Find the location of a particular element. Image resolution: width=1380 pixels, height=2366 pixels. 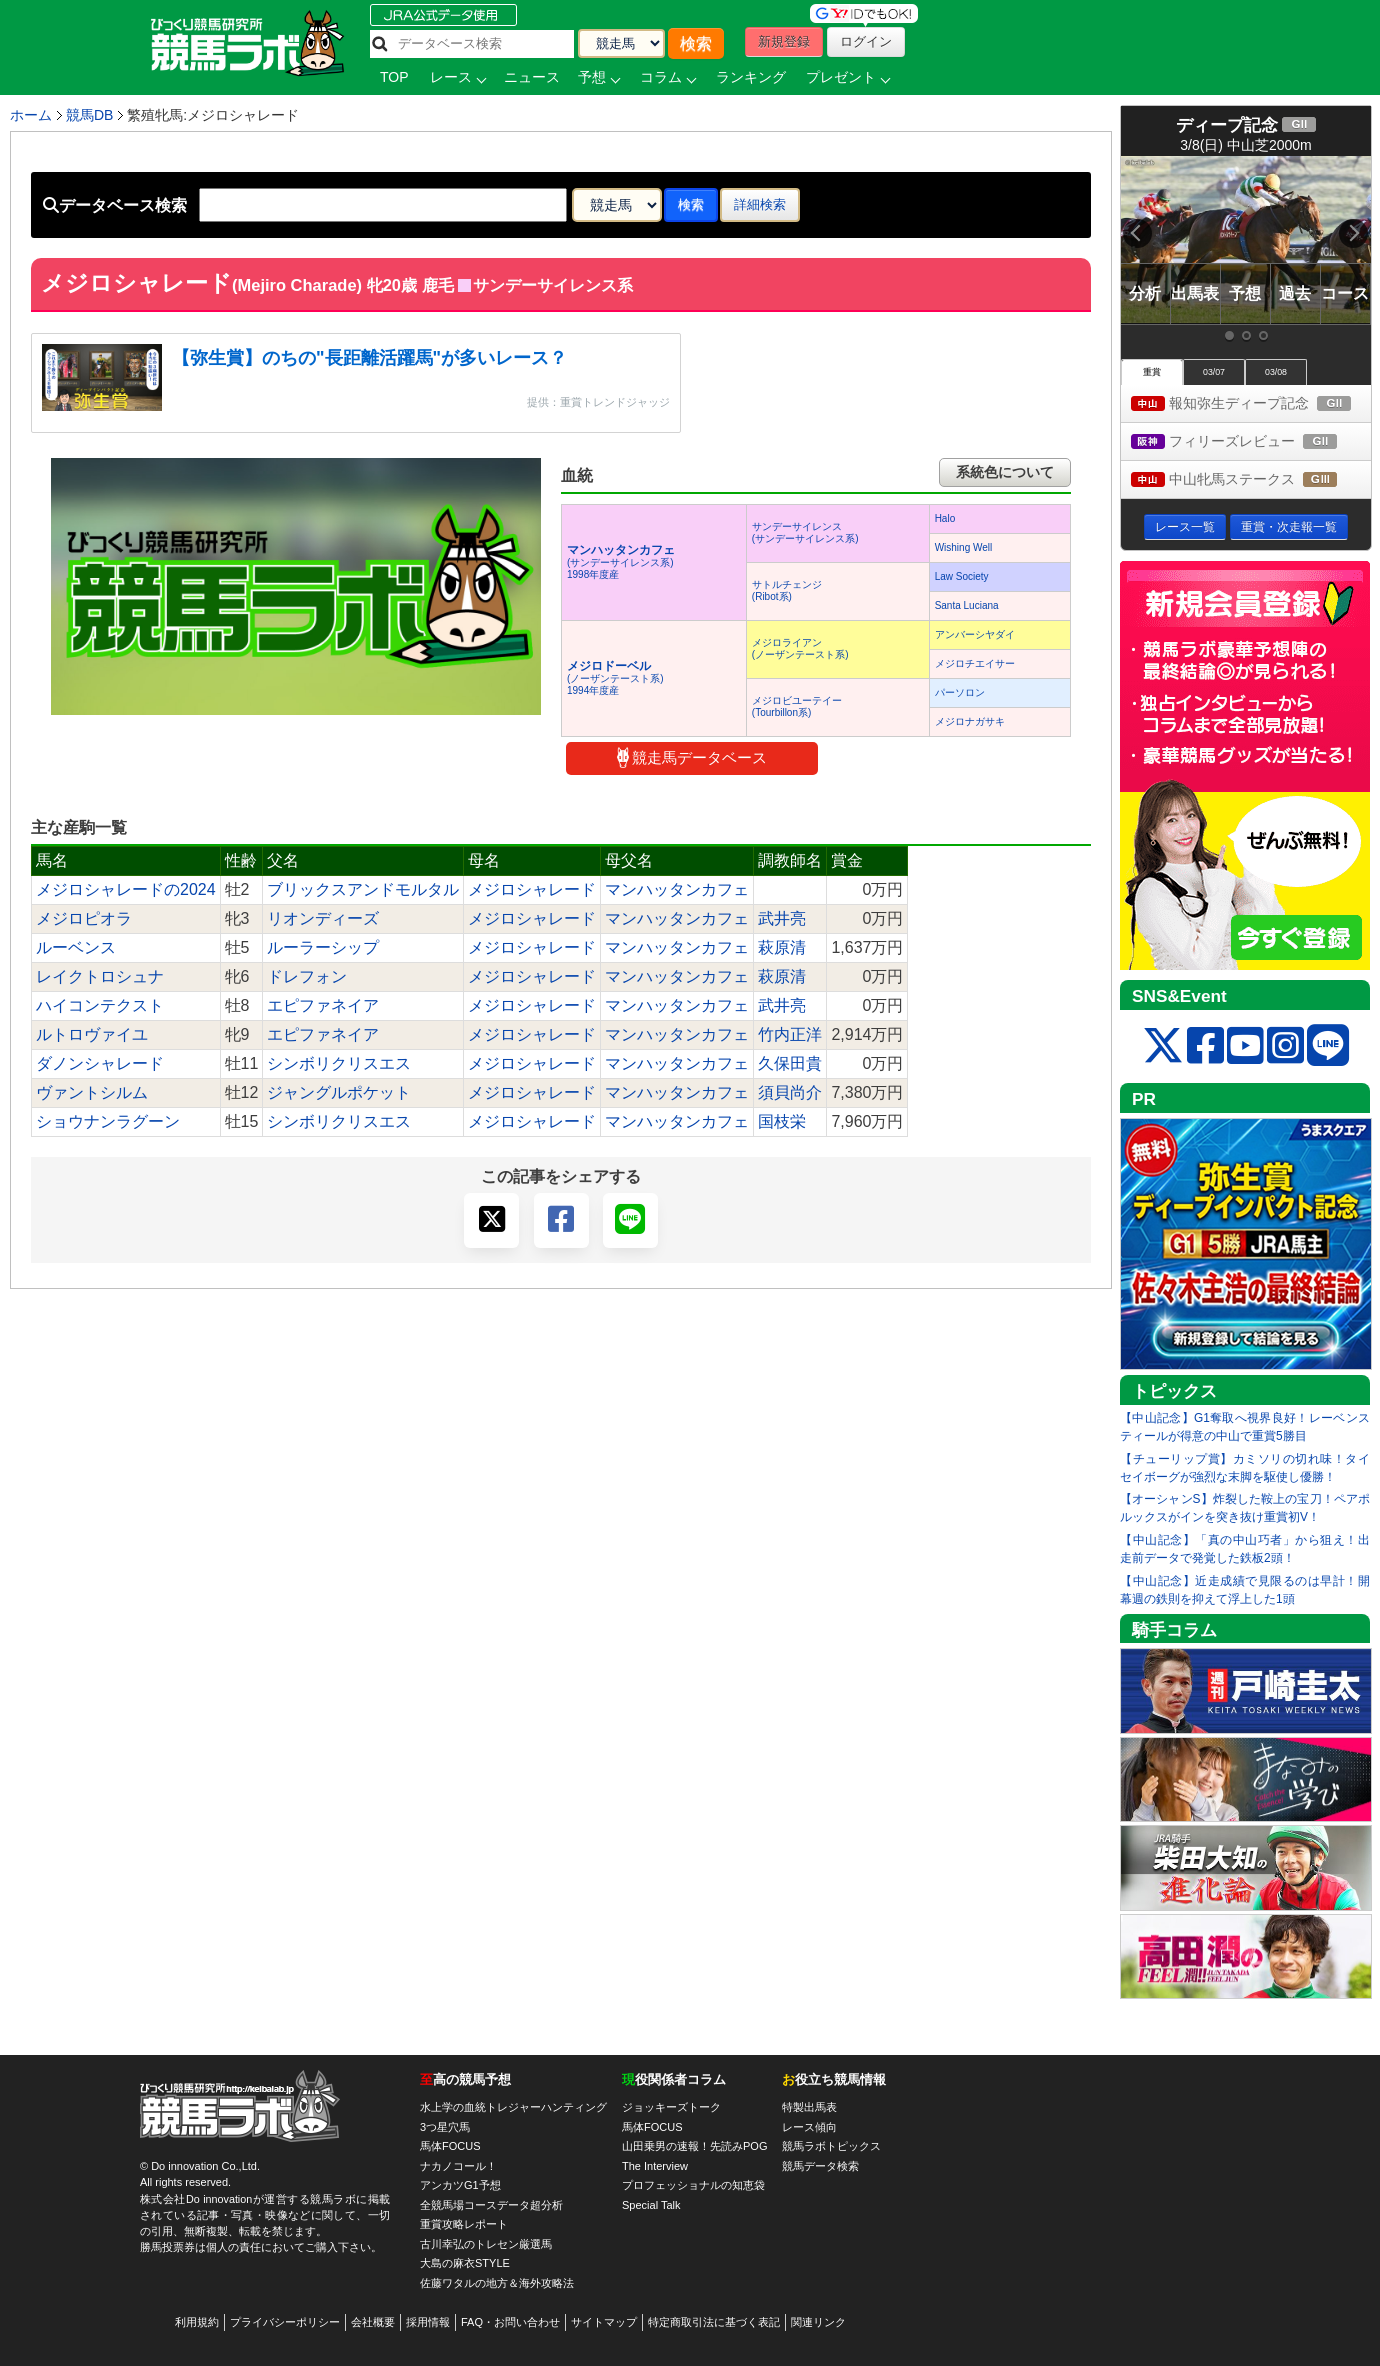

マンハッタンカフェ is located at coordinates (677, 889).